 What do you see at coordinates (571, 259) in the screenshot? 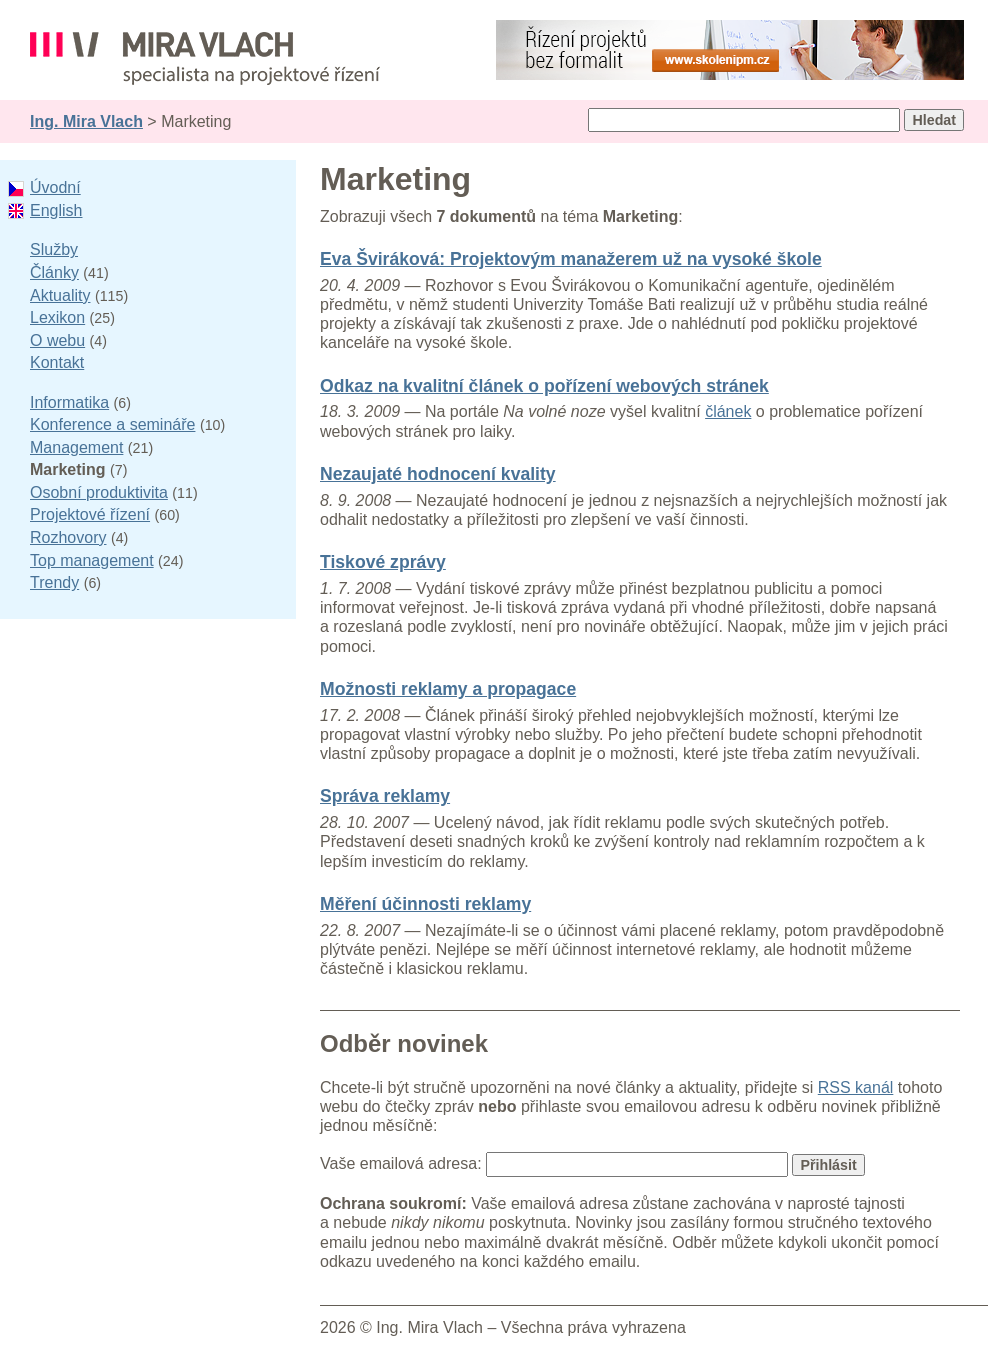
I see `Eva Šviráková: Projektovým manažerem už na vysoké škole` at bounding box center [571, 259].